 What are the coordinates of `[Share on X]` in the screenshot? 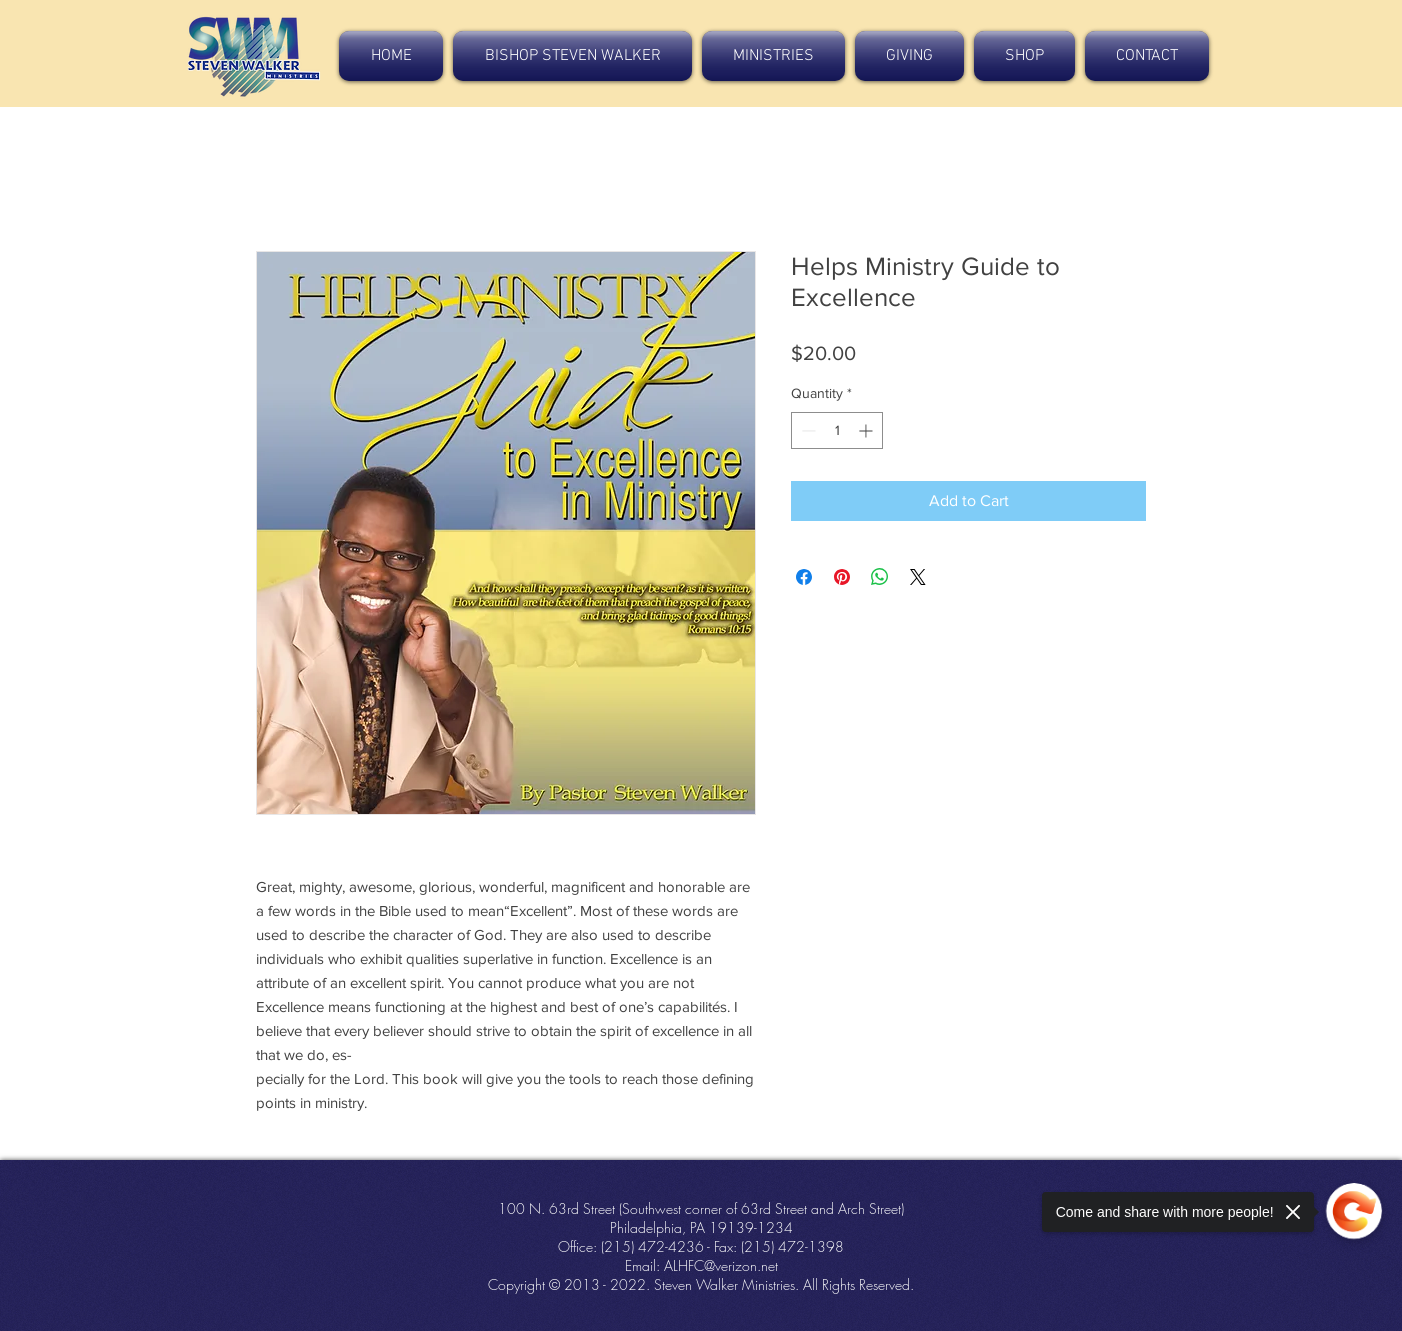 It's located at (918, 577).